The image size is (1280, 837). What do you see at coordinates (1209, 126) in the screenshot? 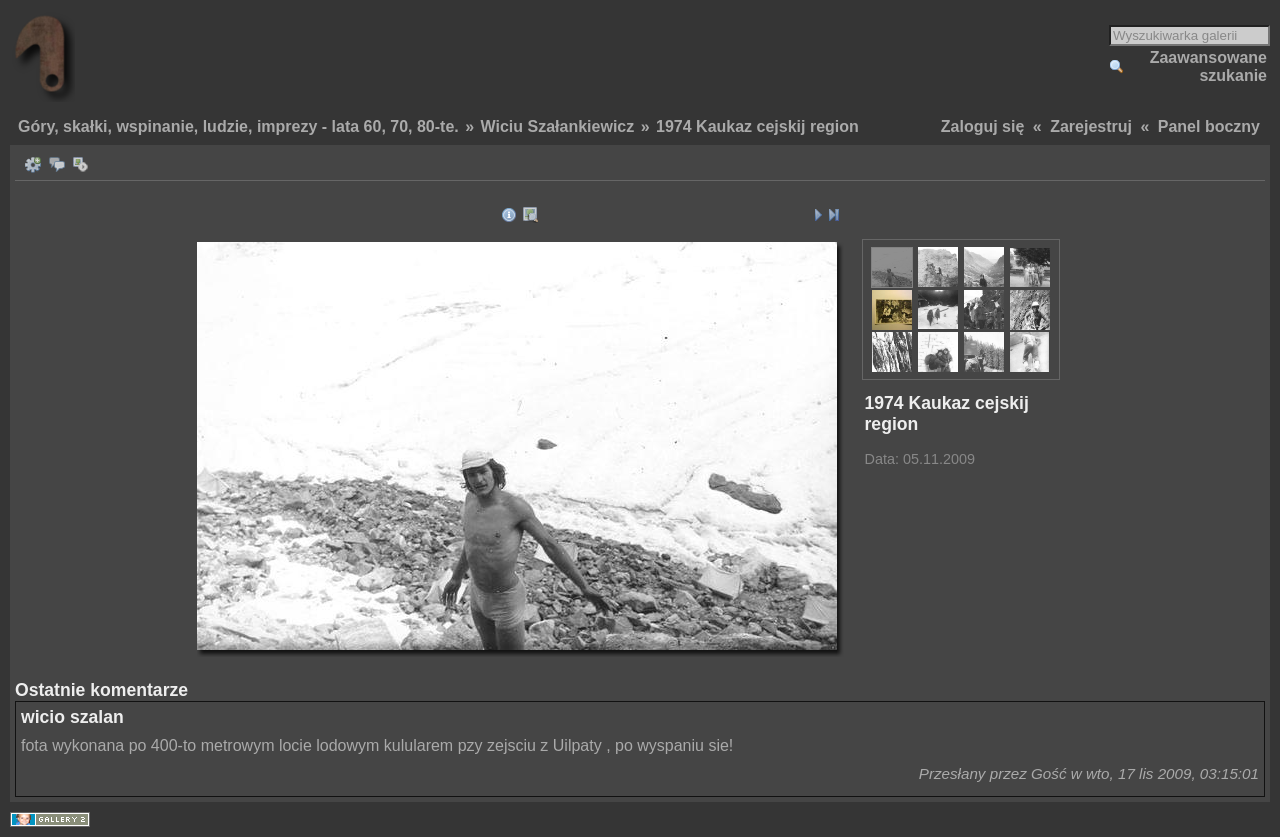
I see `Panel boczny` at bounding box center [1209, 126].